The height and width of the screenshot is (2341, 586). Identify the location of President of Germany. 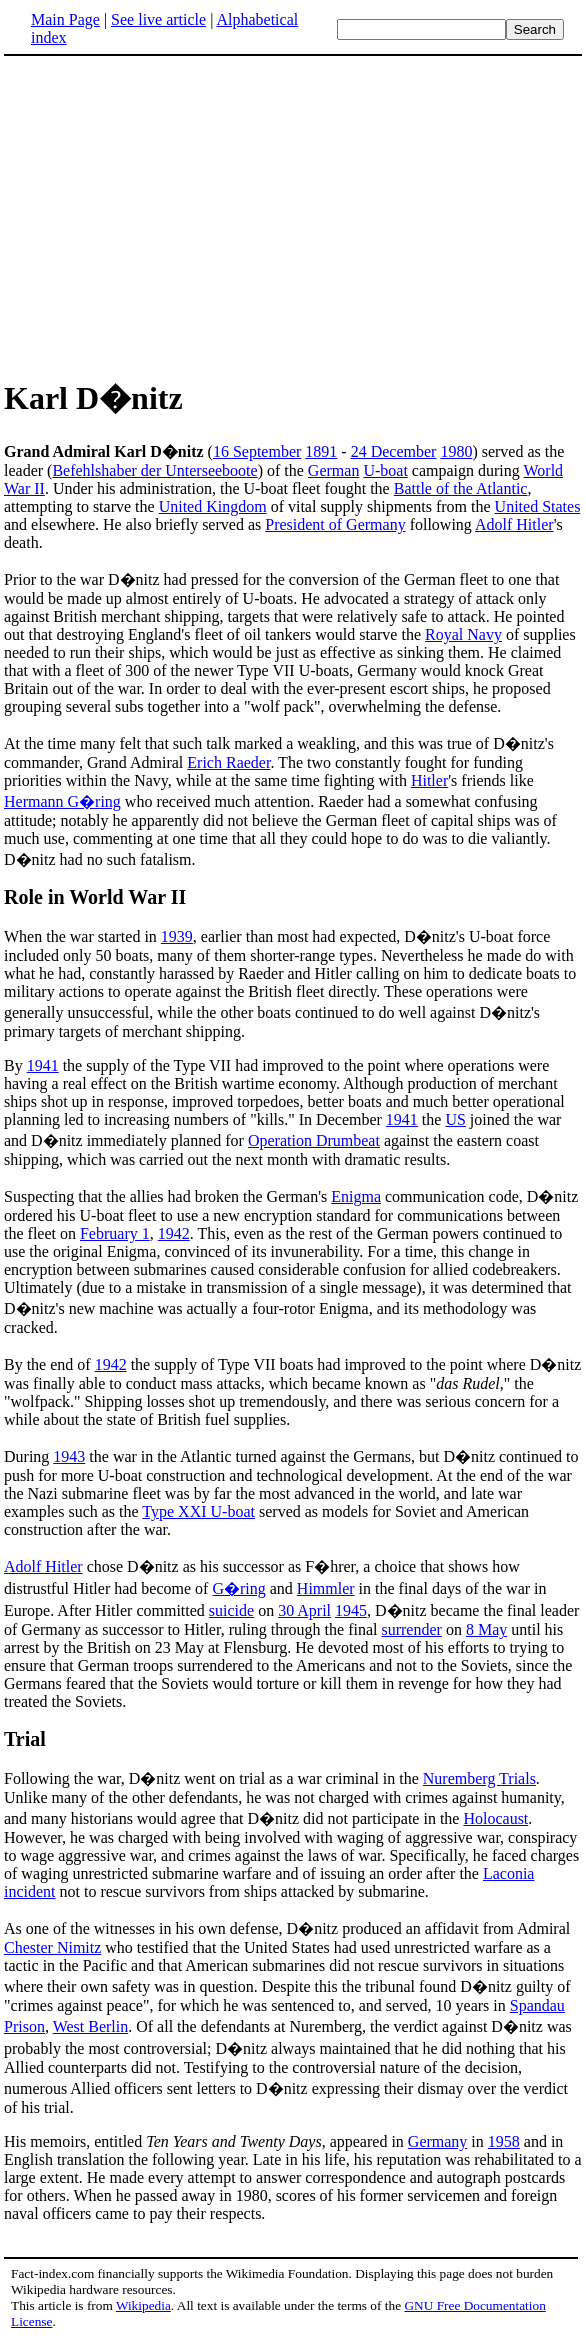
(335, 524).